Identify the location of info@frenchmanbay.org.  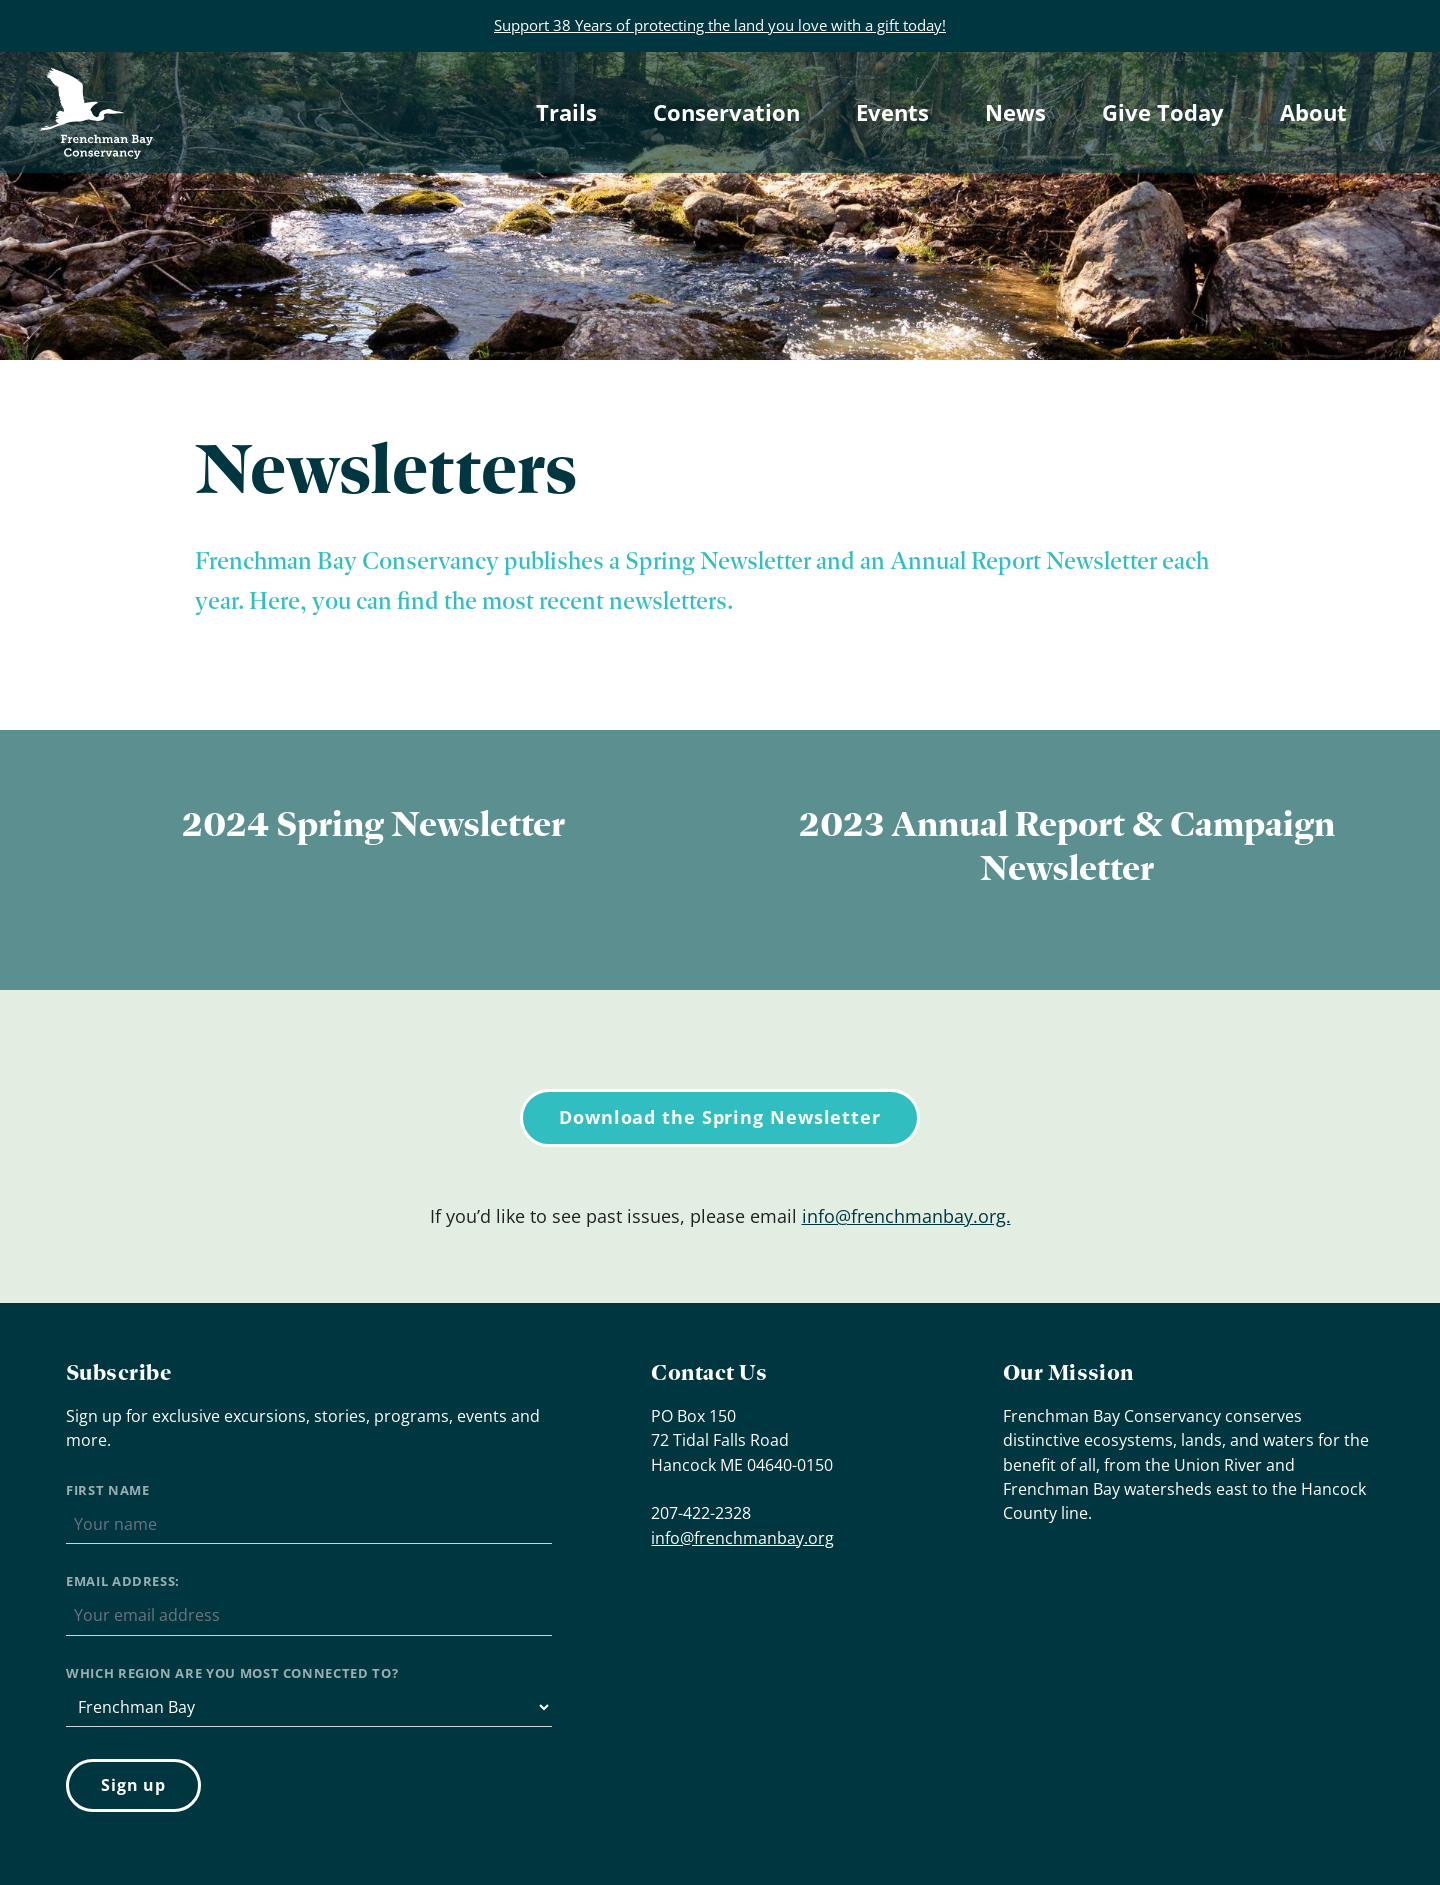
(742, 1538).